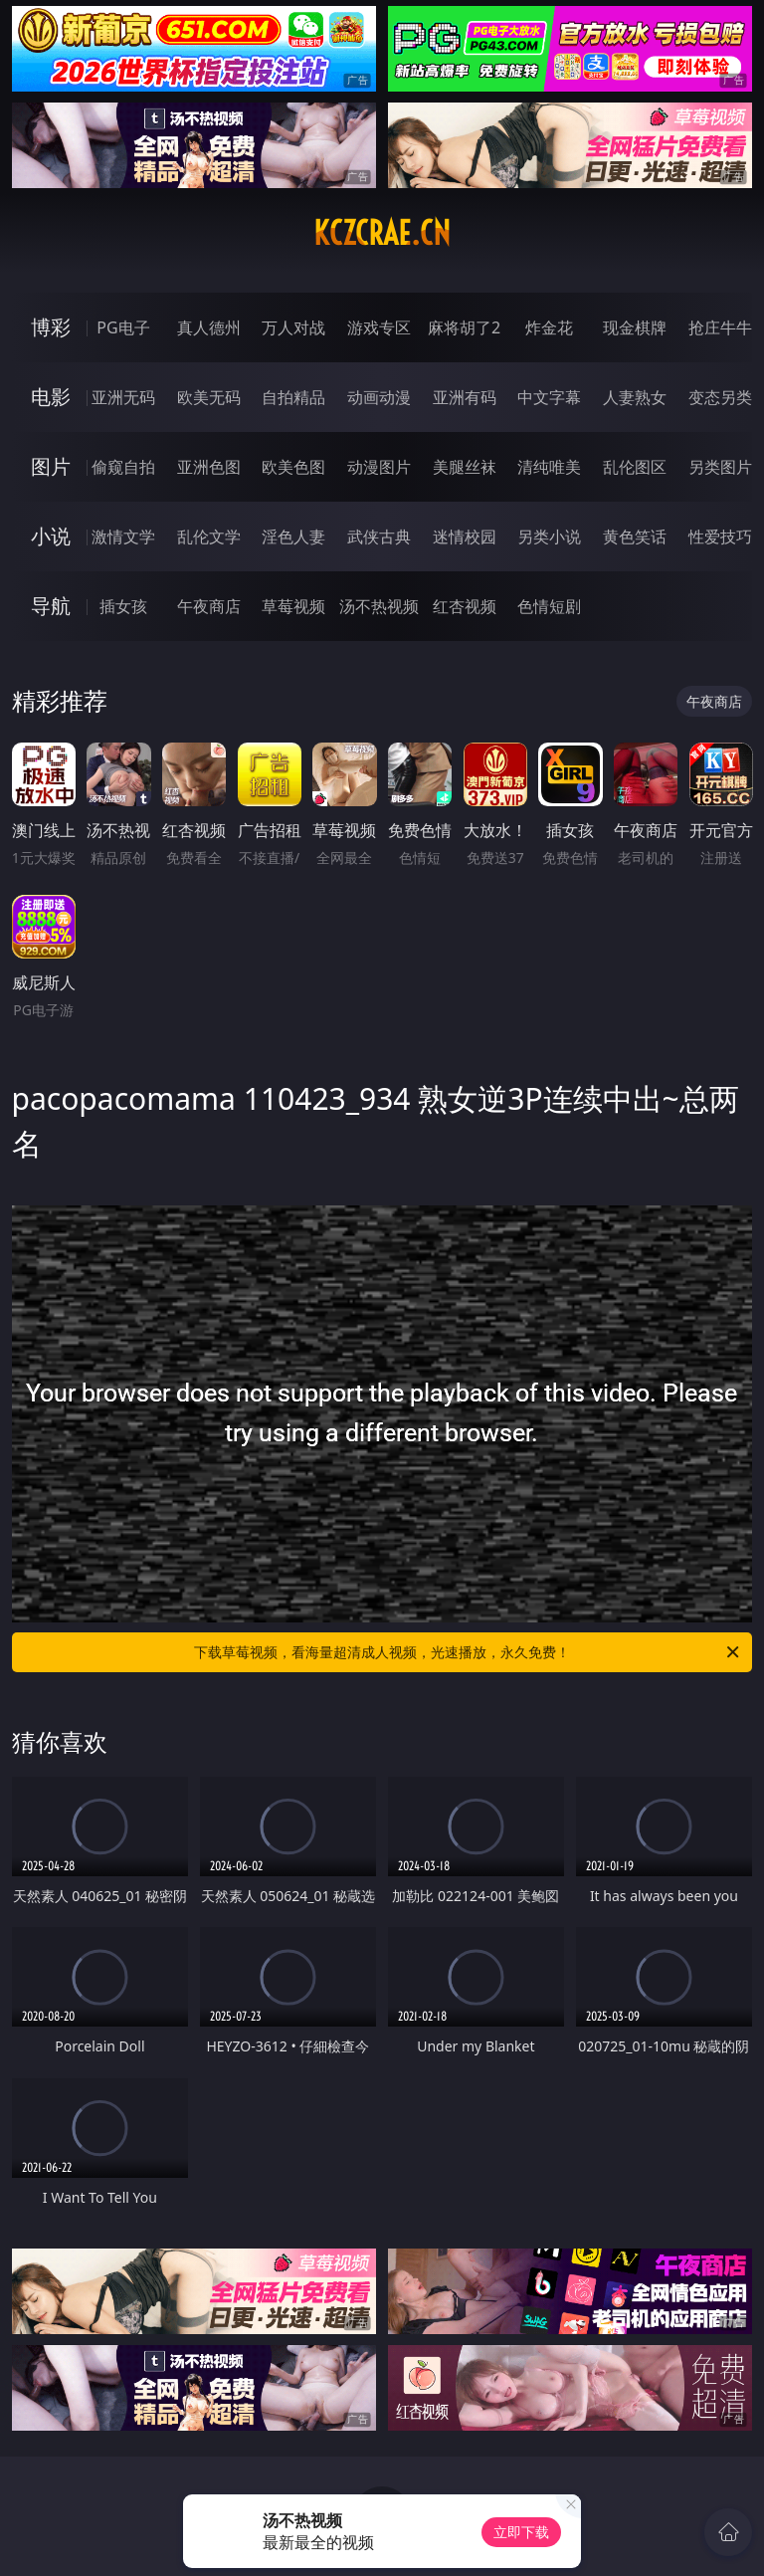  I want to click on 动漫图片, so click(379, 467).